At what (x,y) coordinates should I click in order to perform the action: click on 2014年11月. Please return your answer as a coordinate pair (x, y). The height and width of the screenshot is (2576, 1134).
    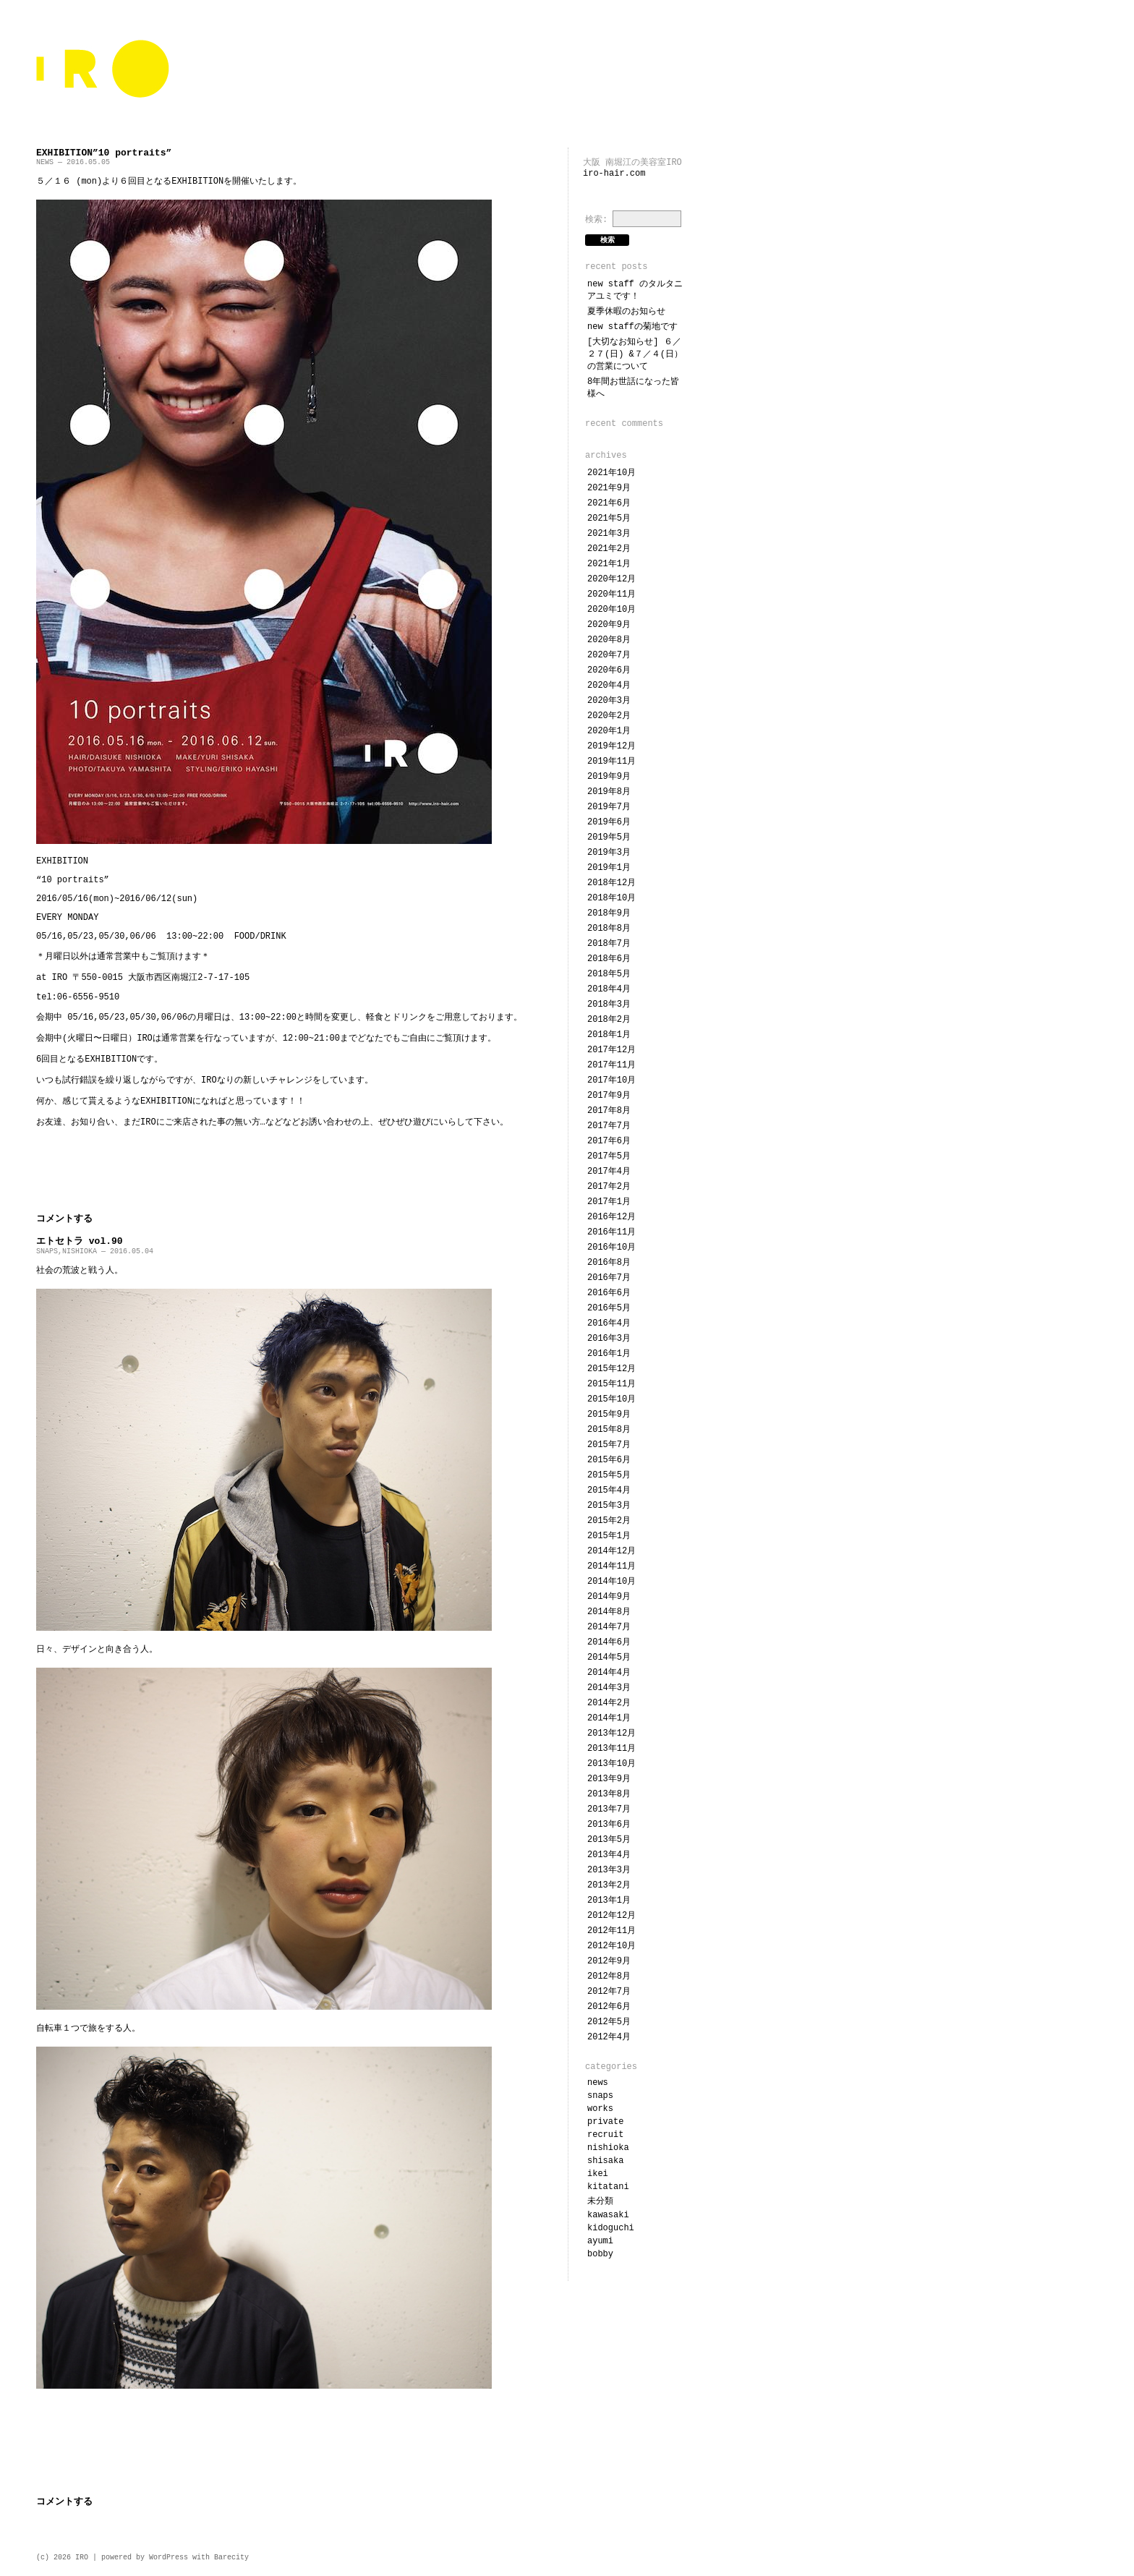
    Looking at the image, I should click on (611, 1566).